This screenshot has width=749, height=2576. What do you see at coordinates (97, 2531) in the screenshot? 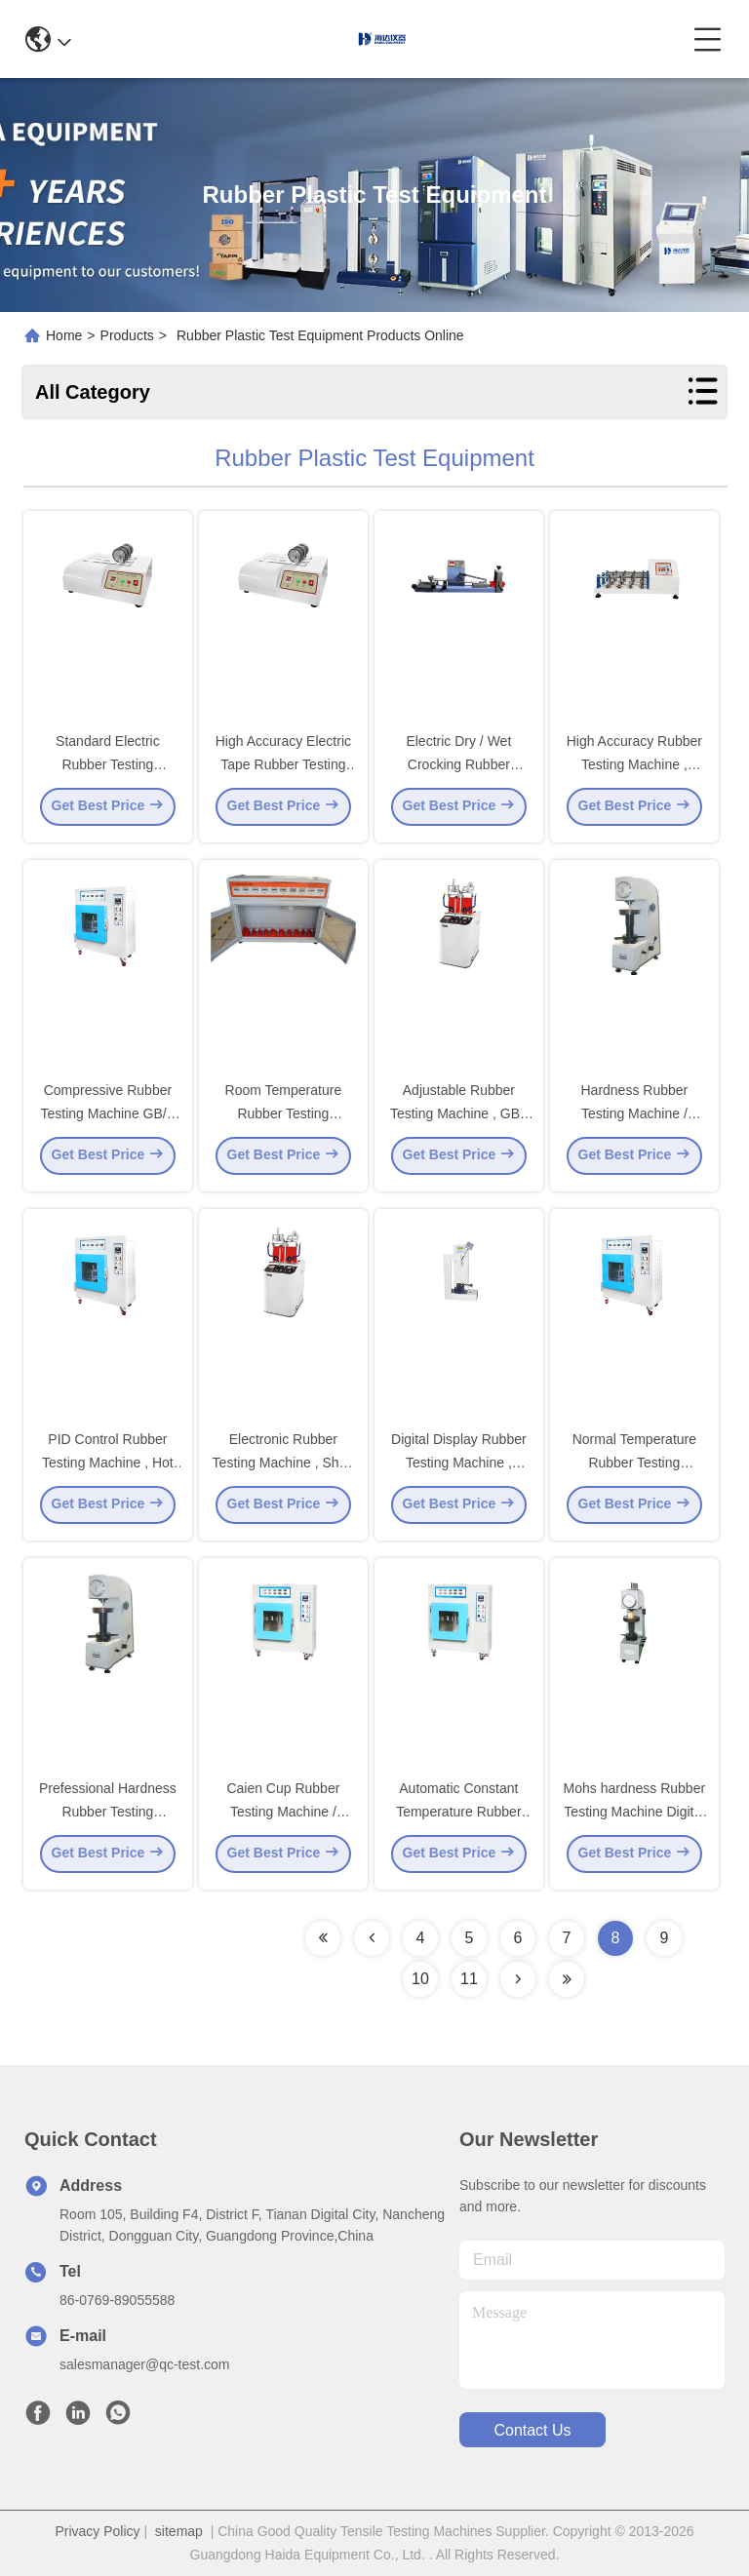
I see `Privacy Policy` at bounding box center [97, 2531].